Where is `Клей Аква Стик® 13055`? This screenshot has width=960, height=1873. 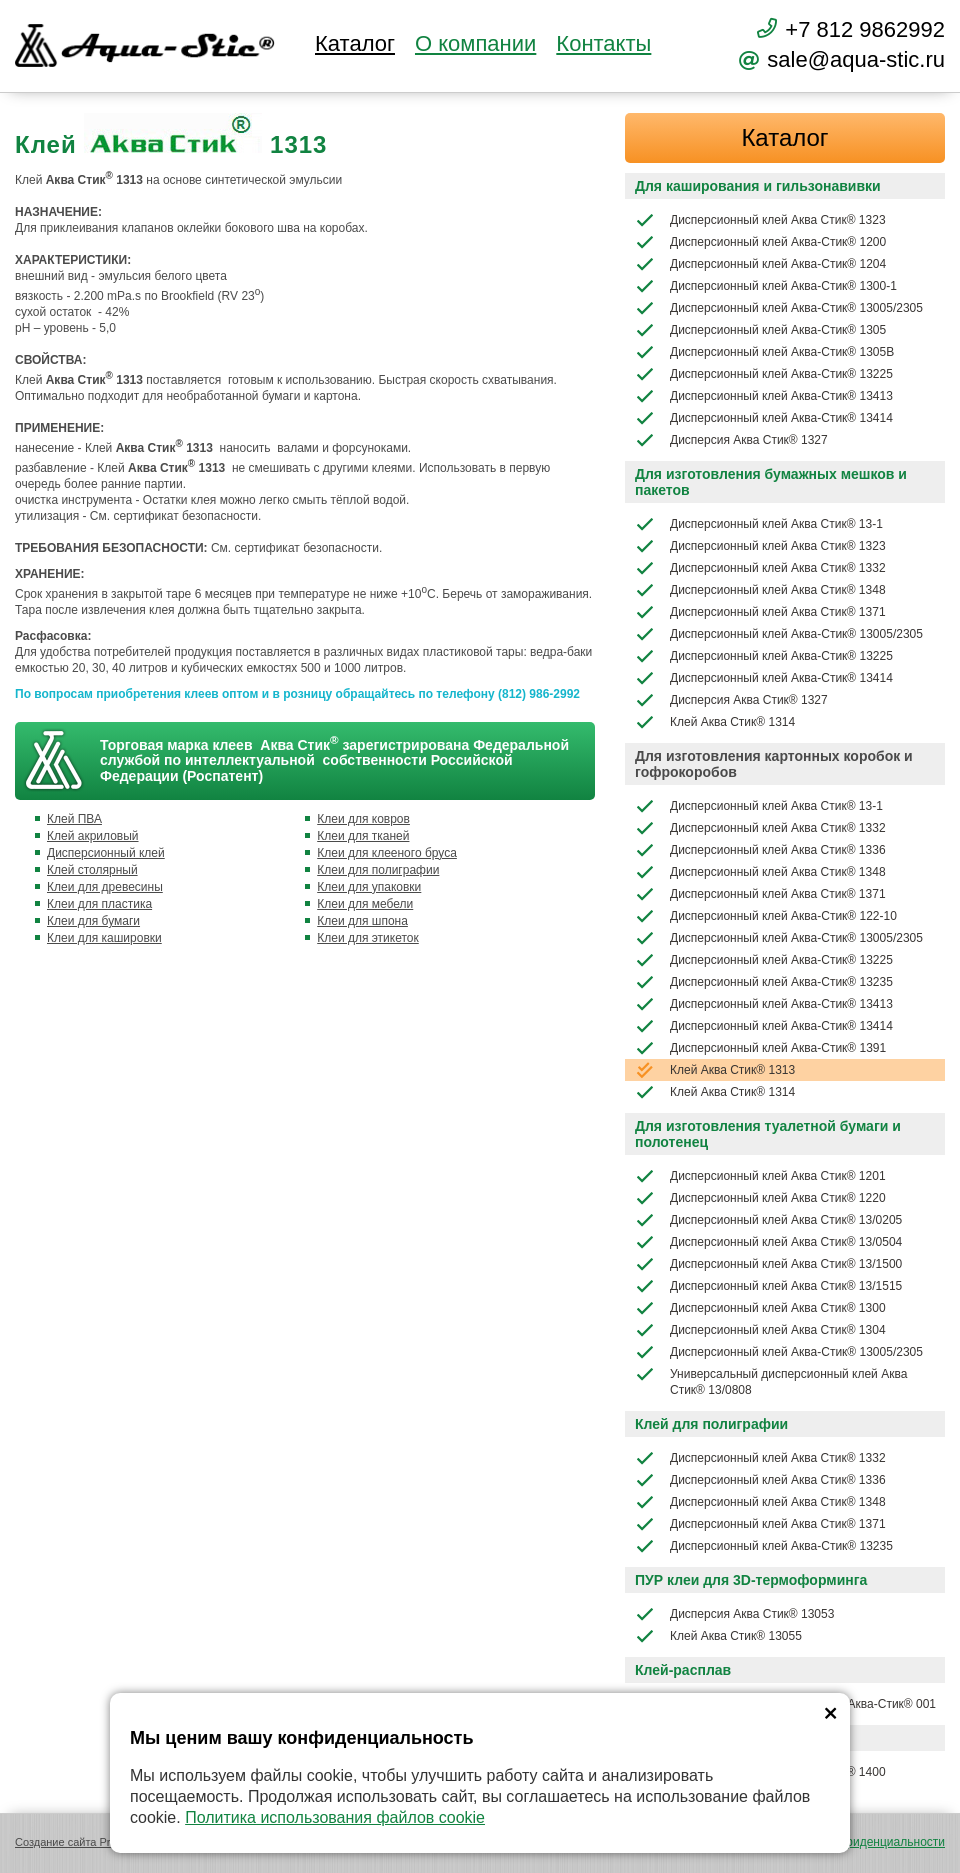 Клей Аква Стик® 13055 is located at coordinates (718, 1636).